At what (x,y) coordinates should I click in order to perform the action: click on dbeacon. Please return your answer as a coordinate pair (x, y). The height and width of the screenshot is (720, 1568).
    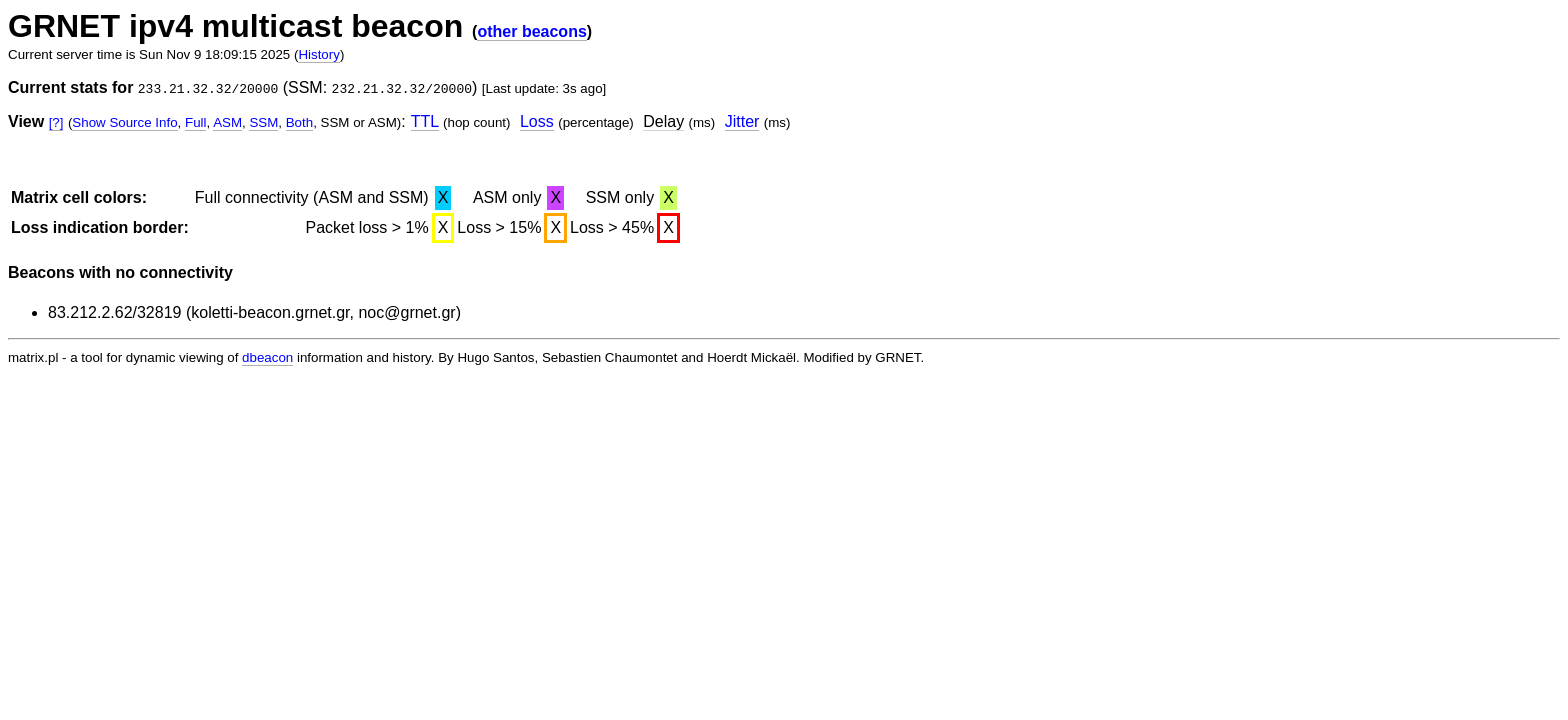
    Looking at the image, I should click on (267, 357).